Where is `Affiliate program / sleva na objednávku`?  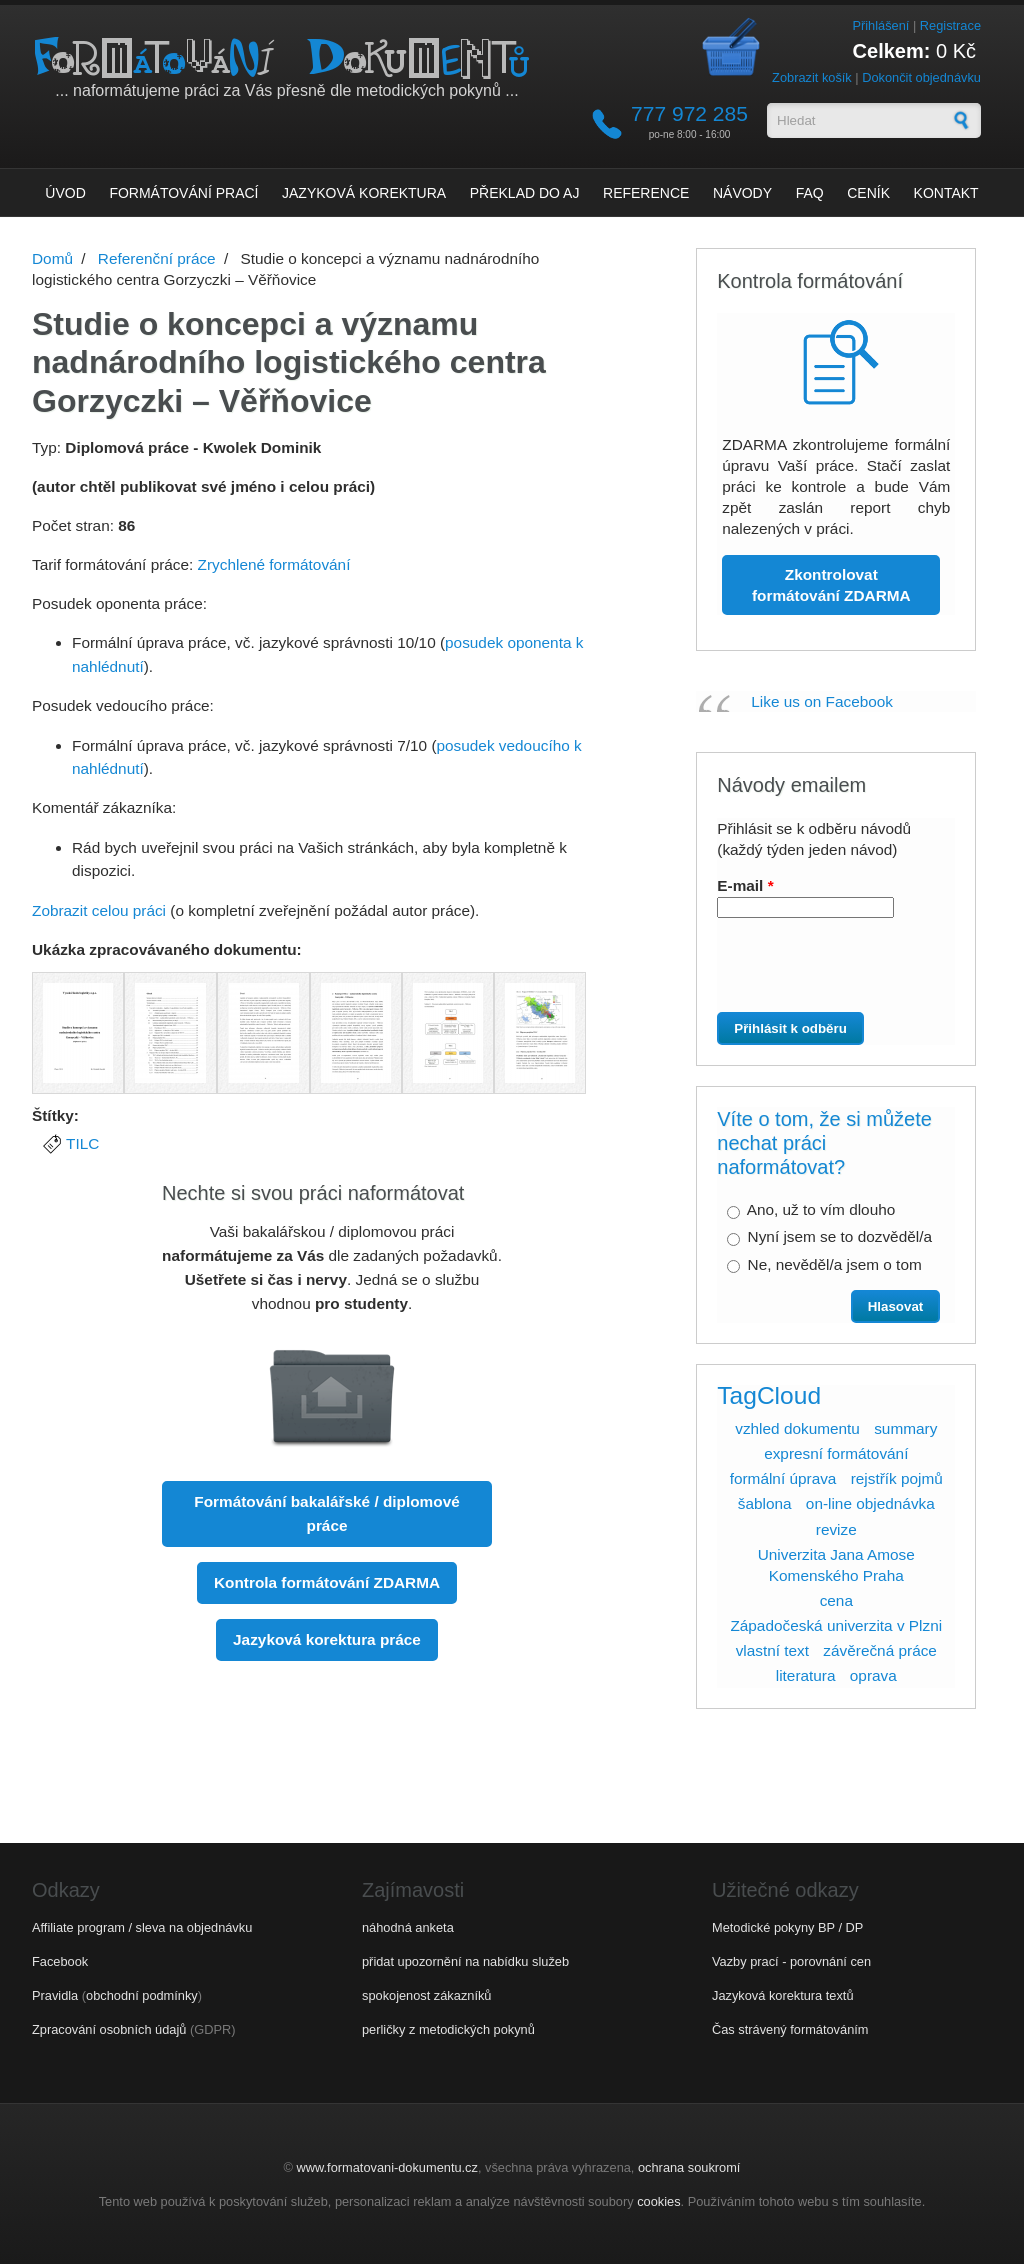 Affiliate program / sleva na objednávku is located at coordinates (142, 1927).